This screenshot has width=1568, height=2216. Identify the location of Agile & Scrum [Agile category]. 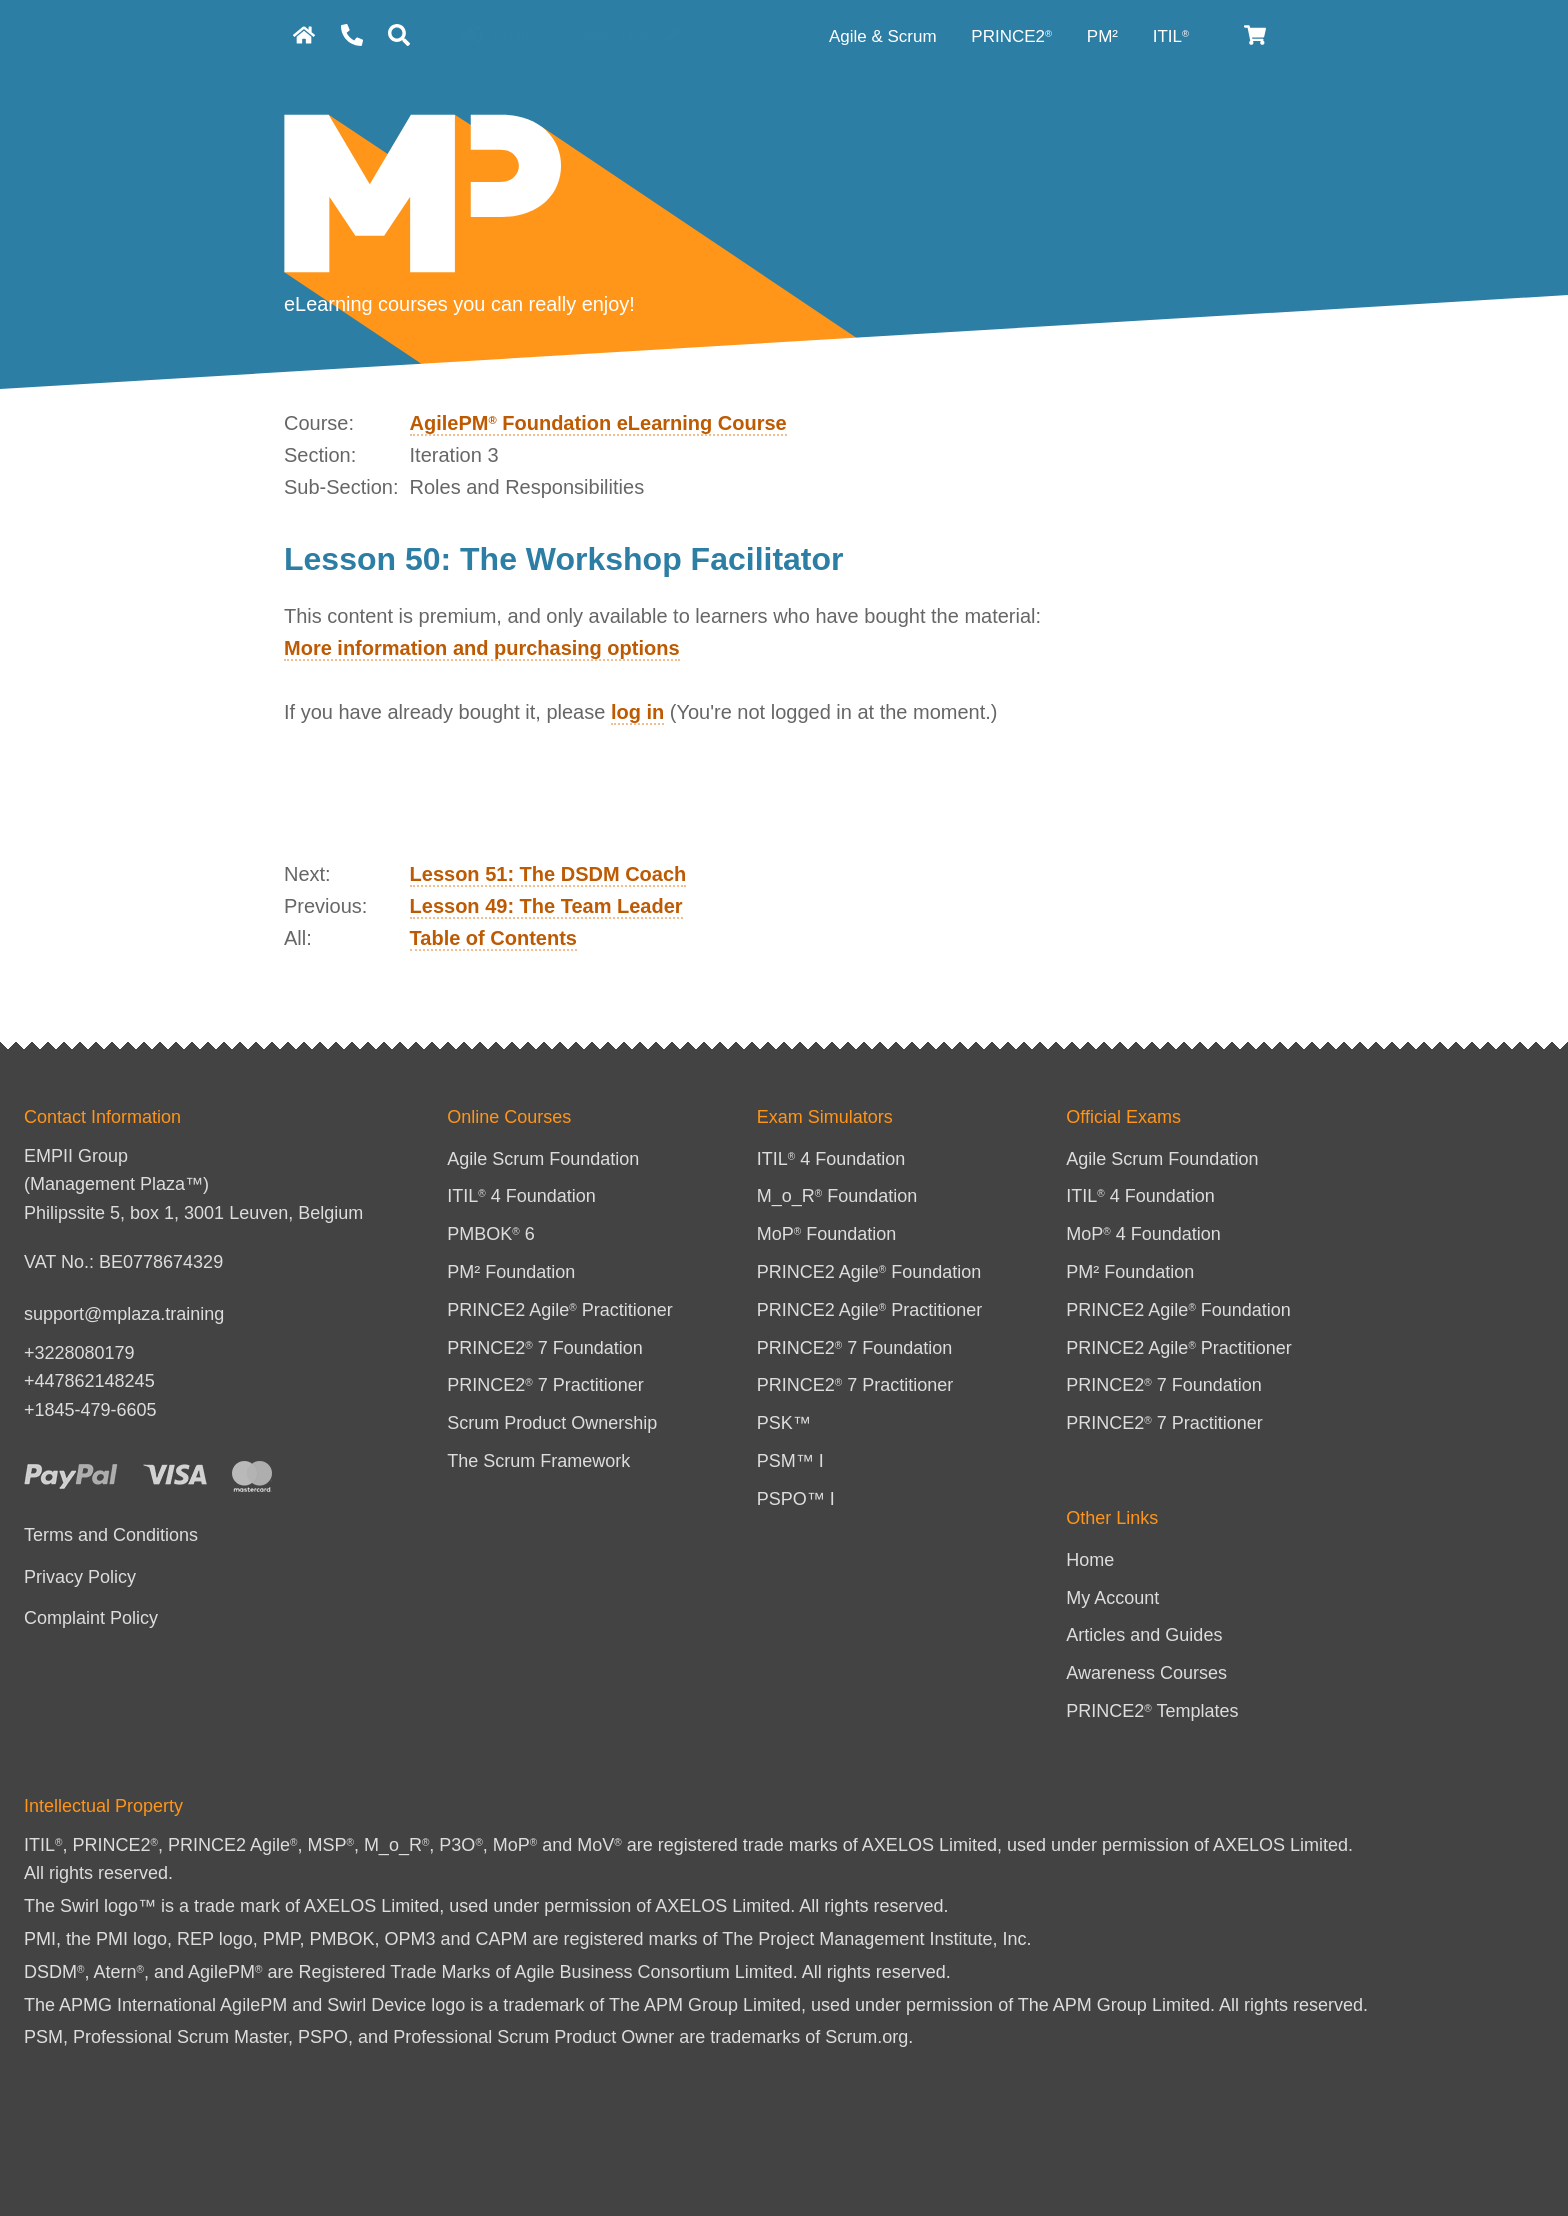
(885, 36).